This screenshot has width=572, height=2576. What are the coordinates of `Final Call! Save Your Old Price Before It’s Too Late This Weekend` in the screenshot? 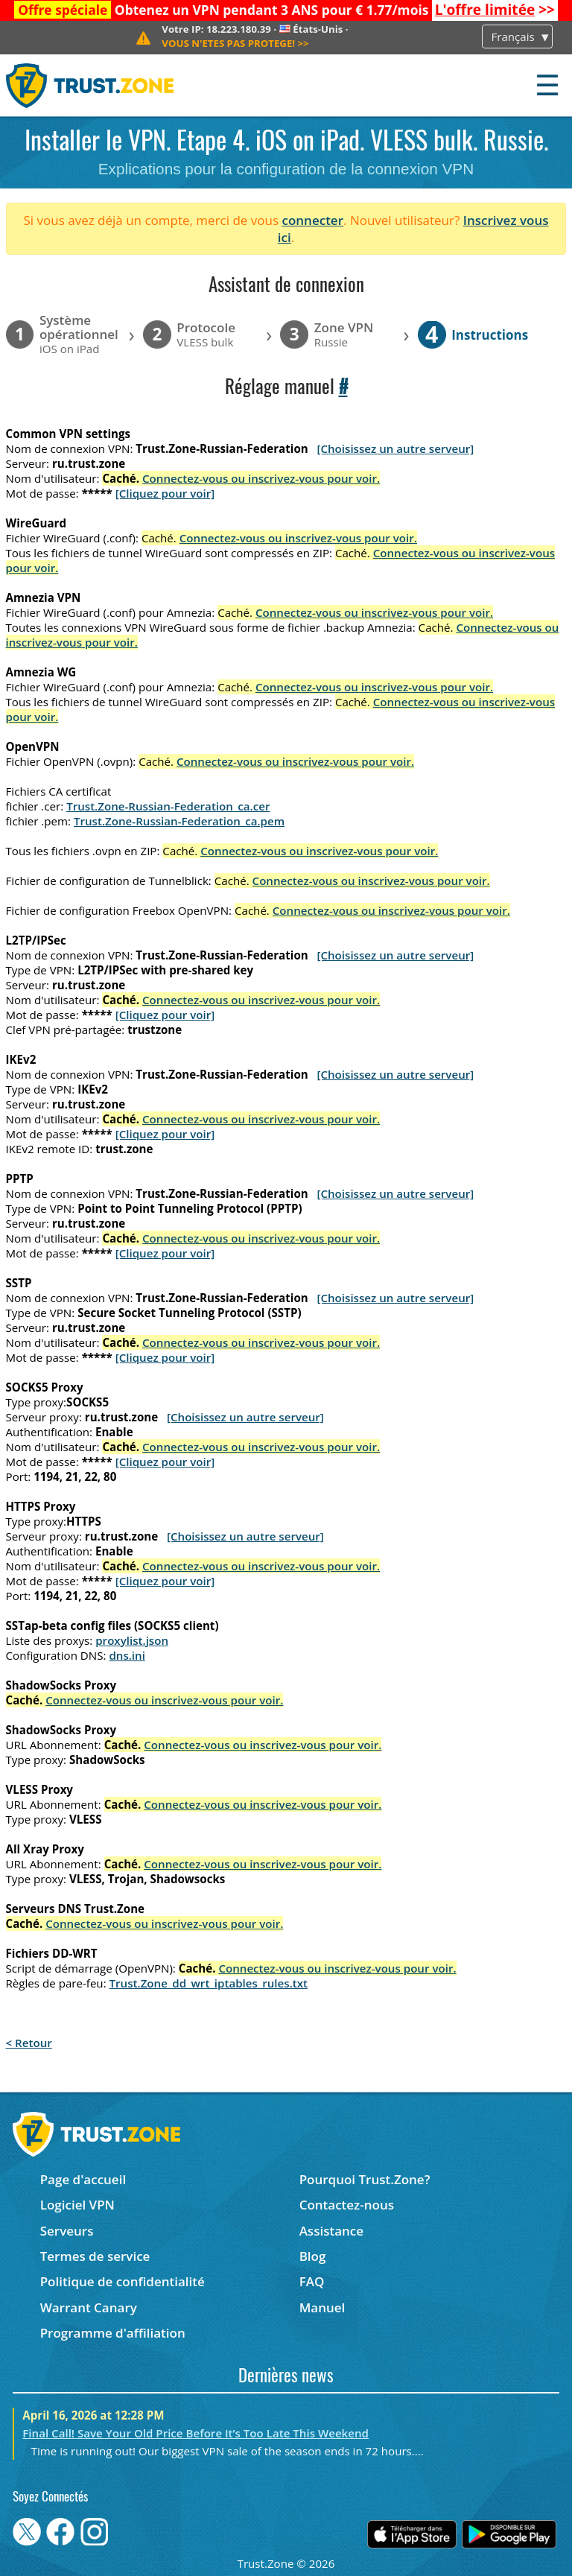 It's located at (195, 2433).